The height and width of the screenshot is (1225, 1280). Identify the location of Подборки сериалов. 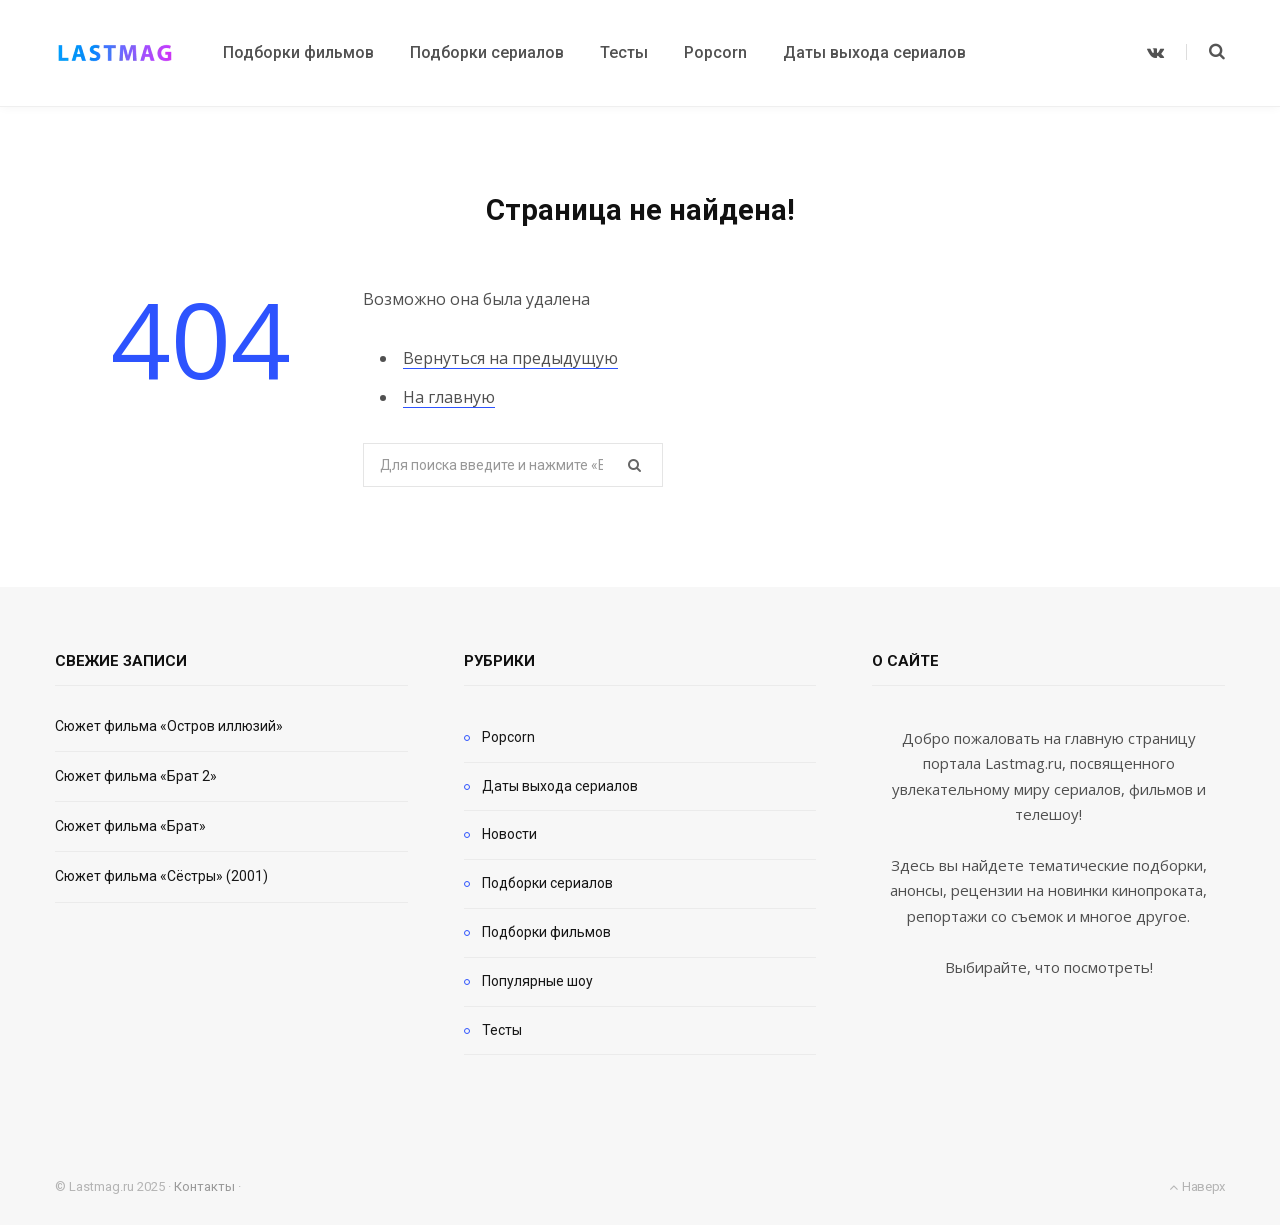
(547, 883).